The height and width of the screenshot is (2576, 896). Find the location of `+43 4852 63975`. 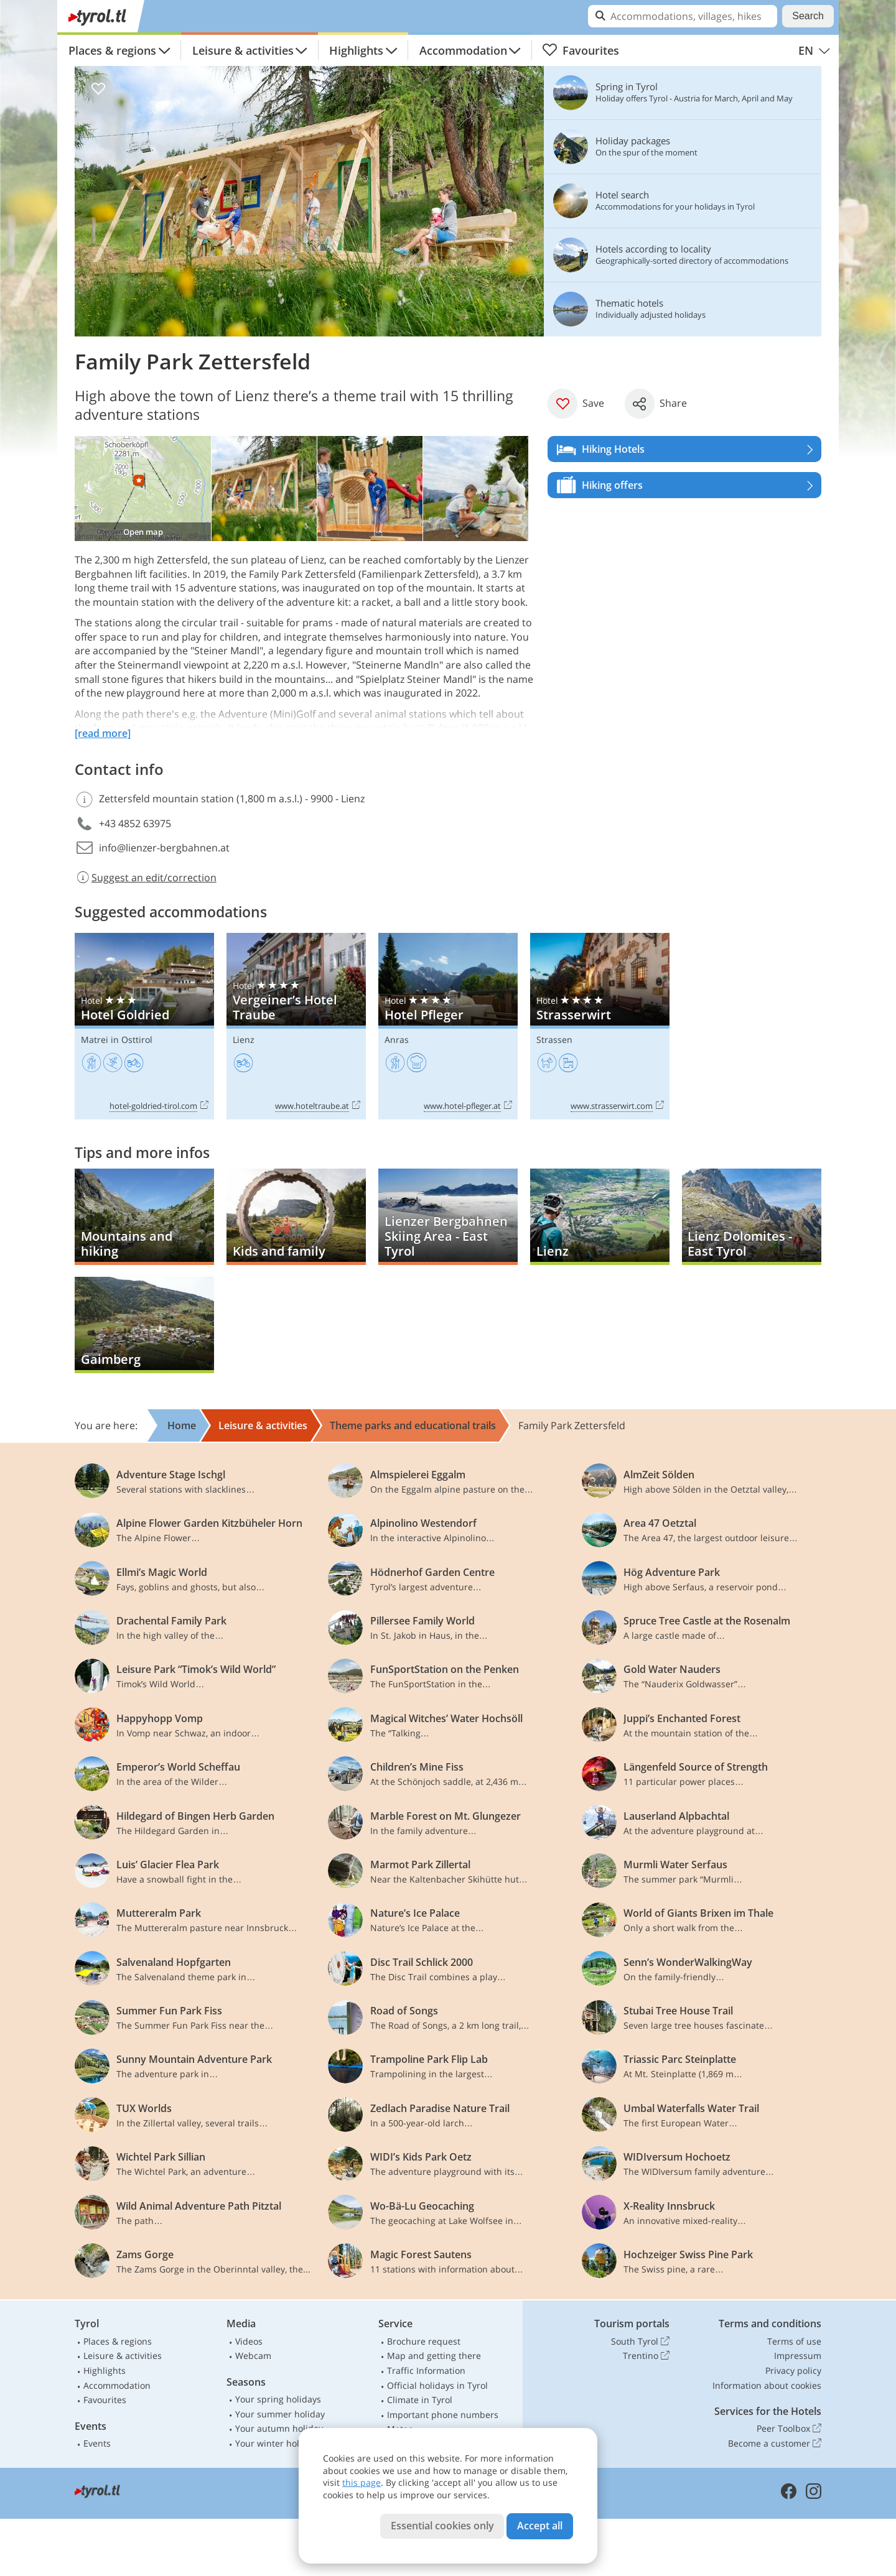

+43 4852 63975 is located at coordinates (135, 823).